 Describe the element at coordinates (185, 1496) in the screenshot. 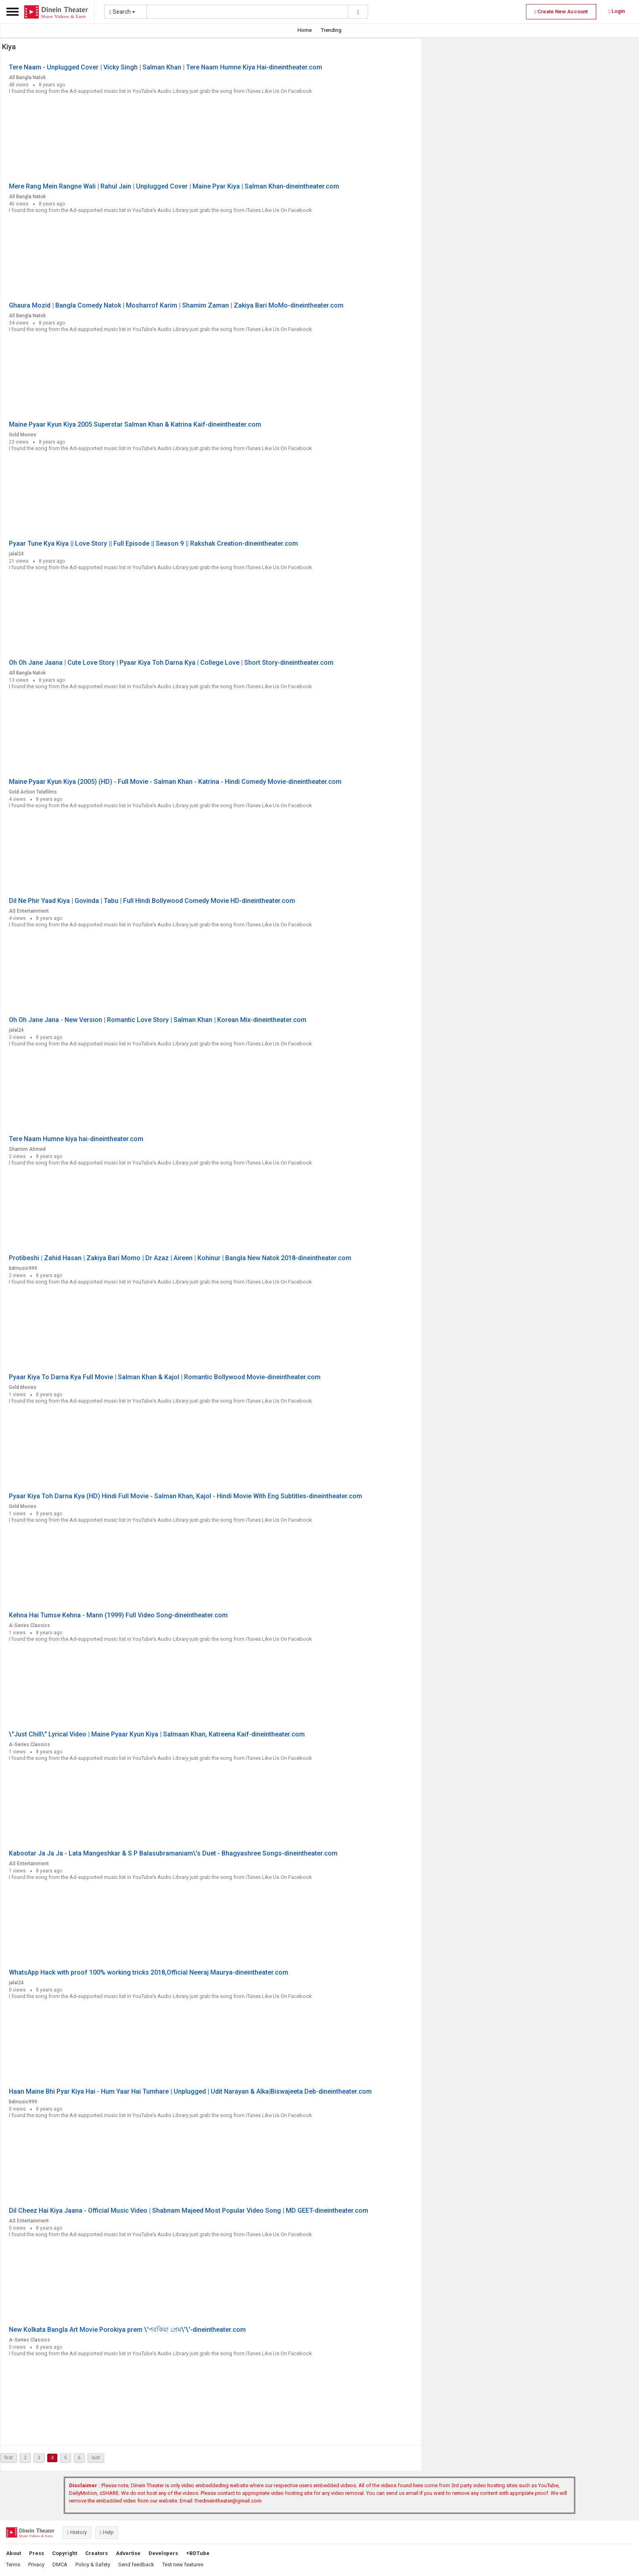

I see `Pyaar Kiya Toh Darna Kya (HD) Hindi Full Movie - Salman Khan, Kajol - Hindi Movie With Eng Subtitles-dineintheater.com` at that location.